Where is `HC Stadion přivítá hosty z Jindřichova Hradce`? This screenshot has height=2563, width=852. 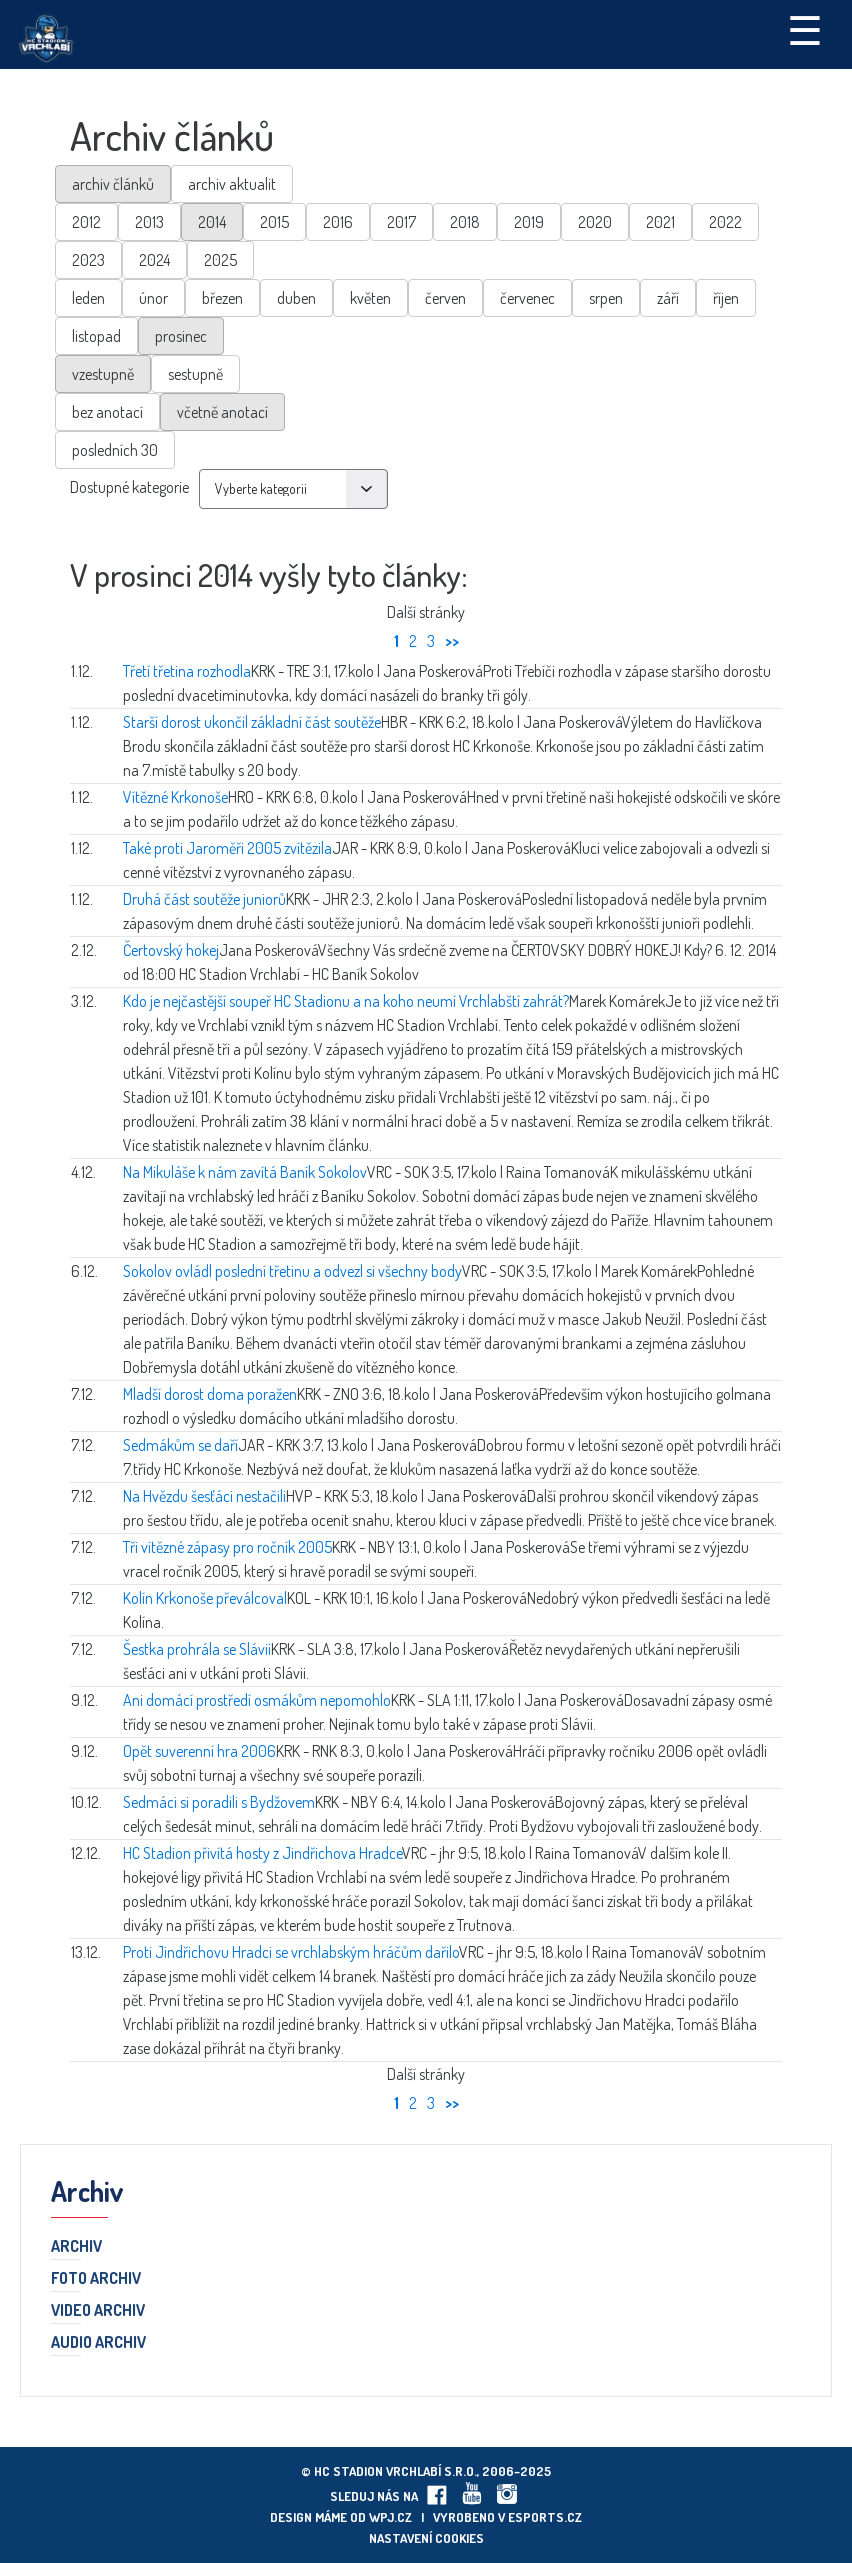 HC Stadion přivítá hosty z Jindřichova Hradce is located at coordinates (262, 1853).